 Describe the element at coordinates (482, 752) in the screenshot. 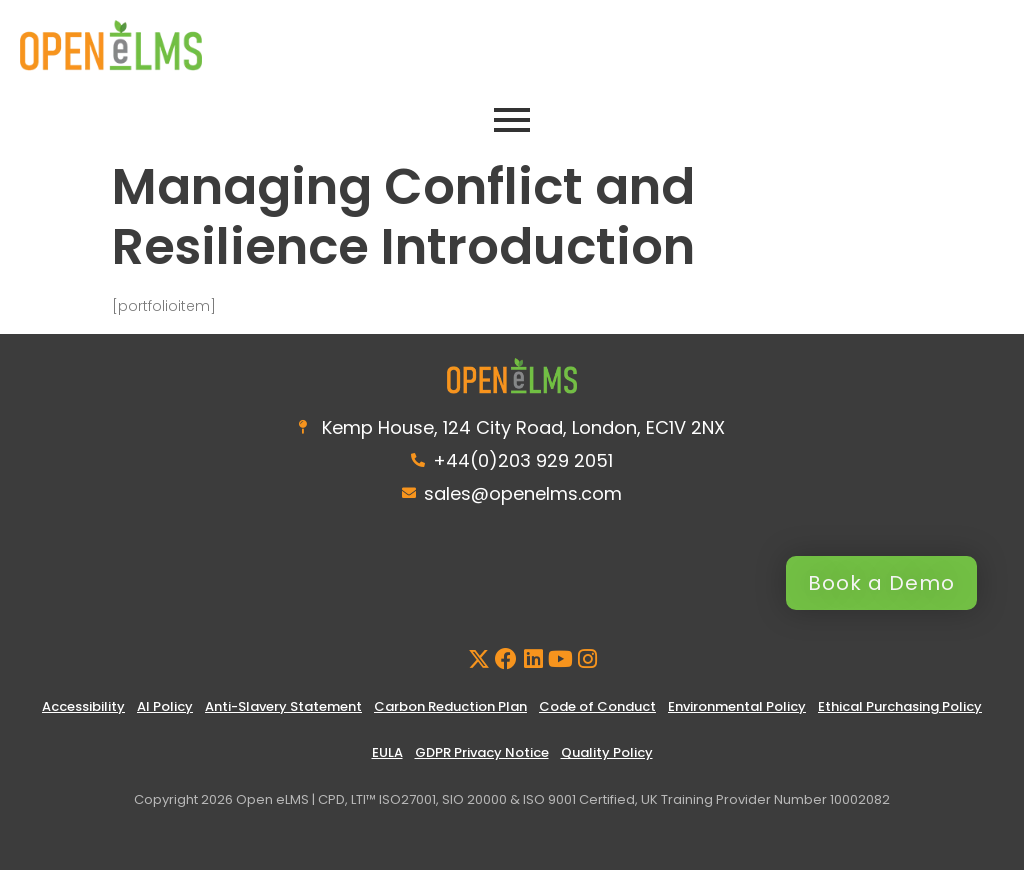

I see `GDPR Privacy Notice` at that location.